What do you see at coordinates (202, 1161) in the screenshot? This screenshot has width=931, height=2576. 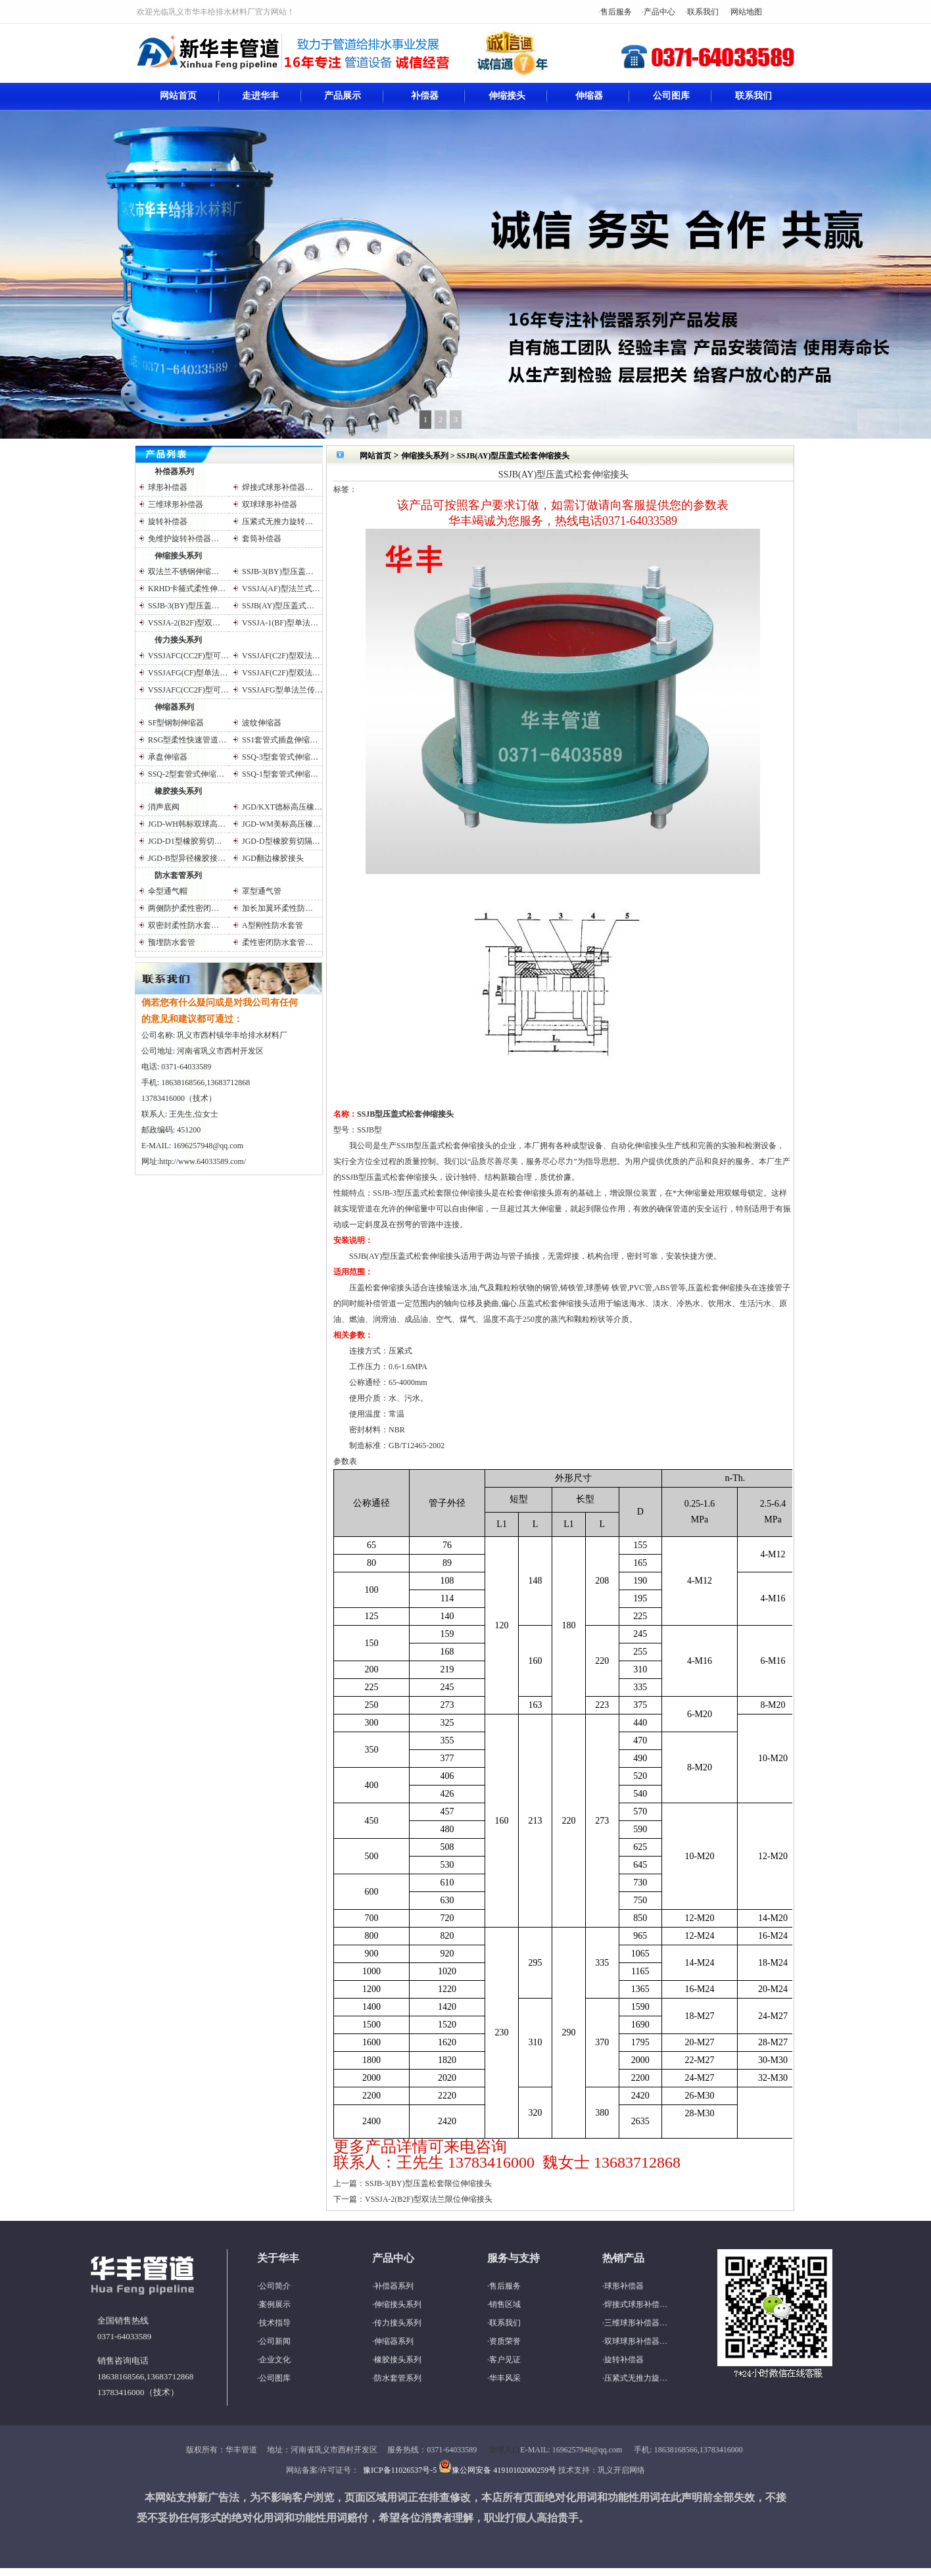 I see `http://www.64033589.com/` at bounding box center [202, 1161].